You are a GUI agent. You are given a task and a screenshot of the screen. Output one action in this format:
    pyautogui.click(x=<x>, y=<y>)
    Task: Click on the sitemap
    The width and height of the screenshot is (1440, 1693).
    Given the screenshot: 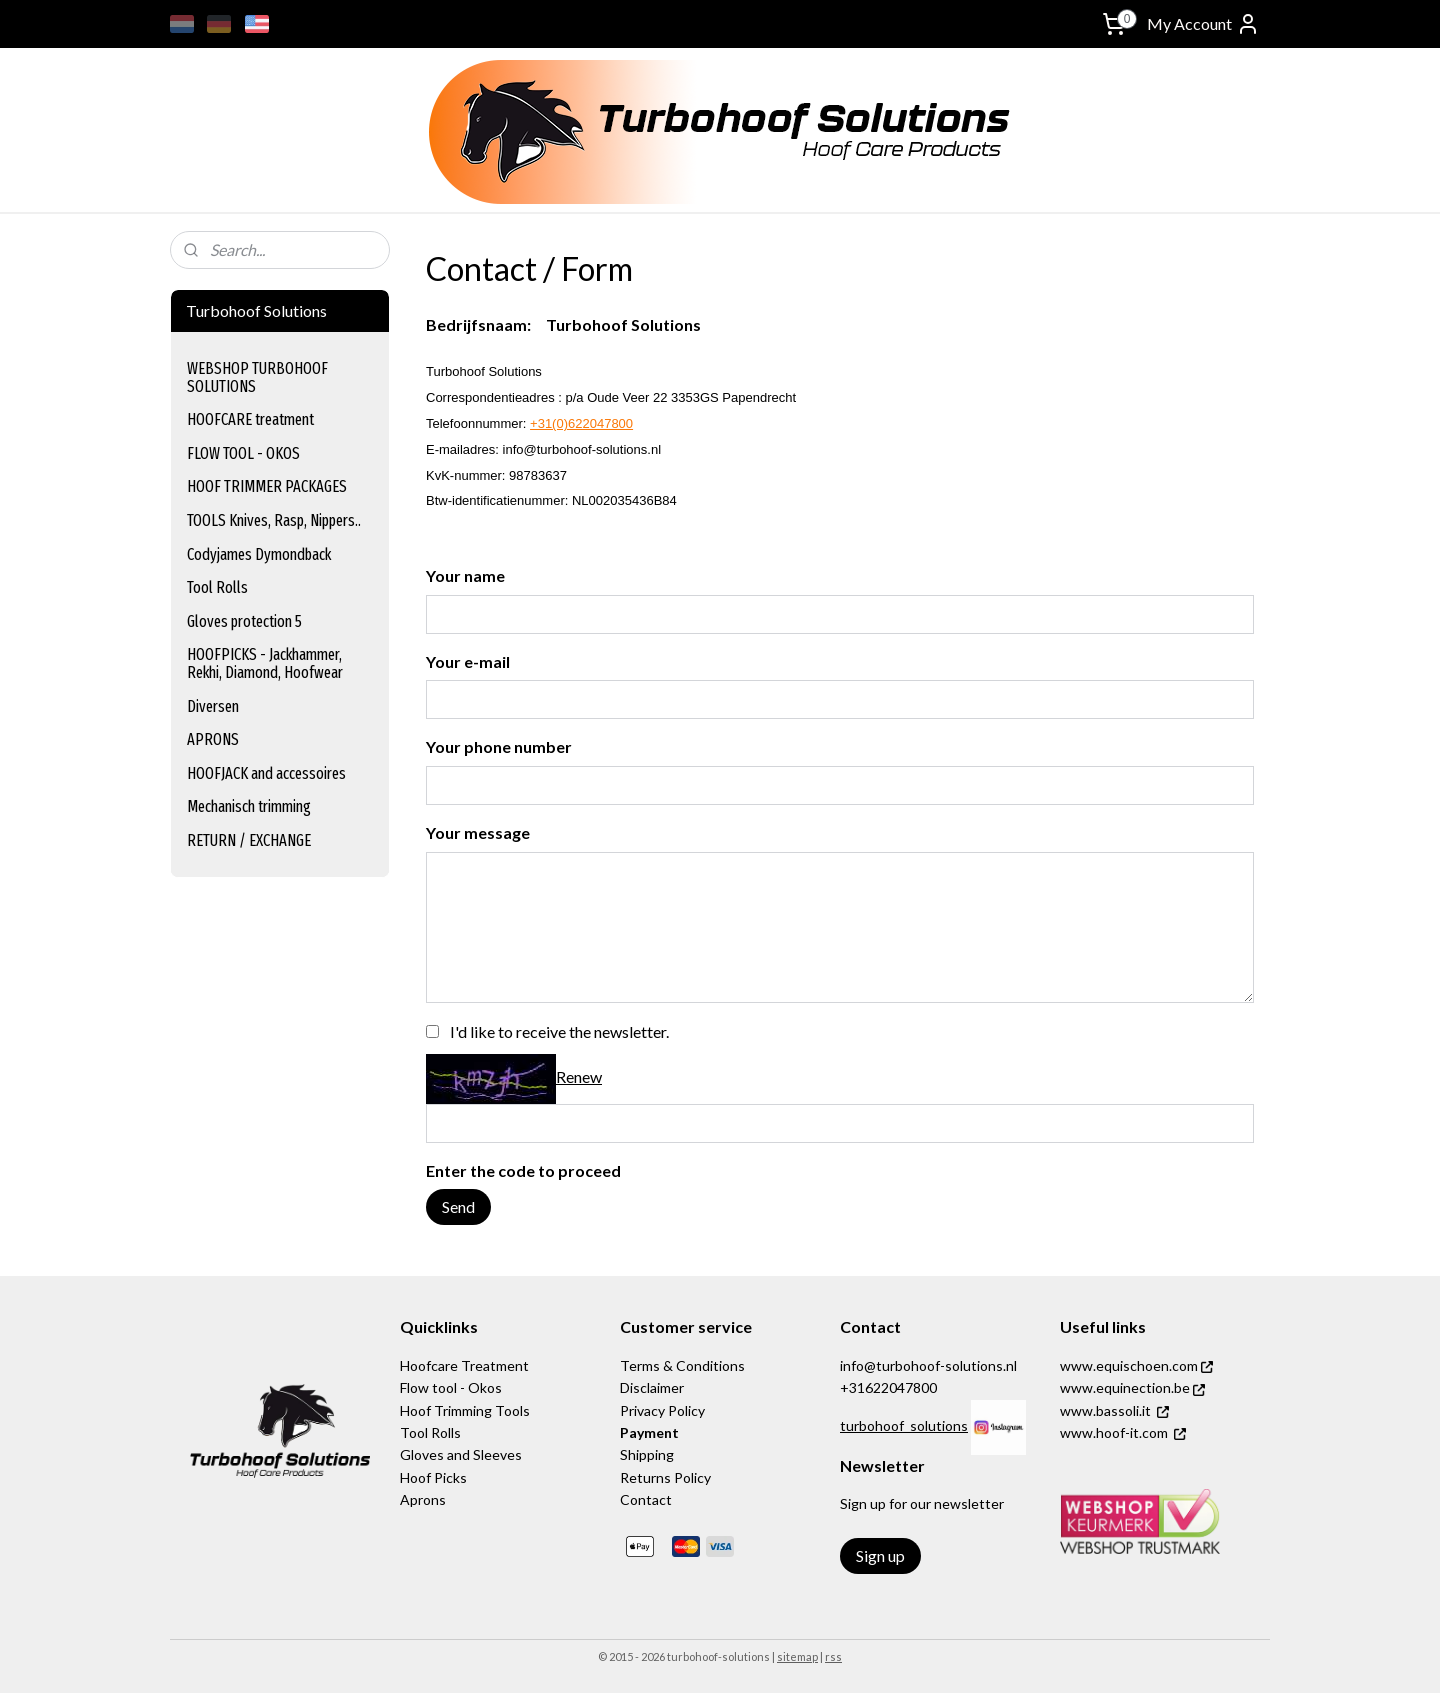 What is the action you would take?
    pyautogui.click(x=797, y=1656)
    